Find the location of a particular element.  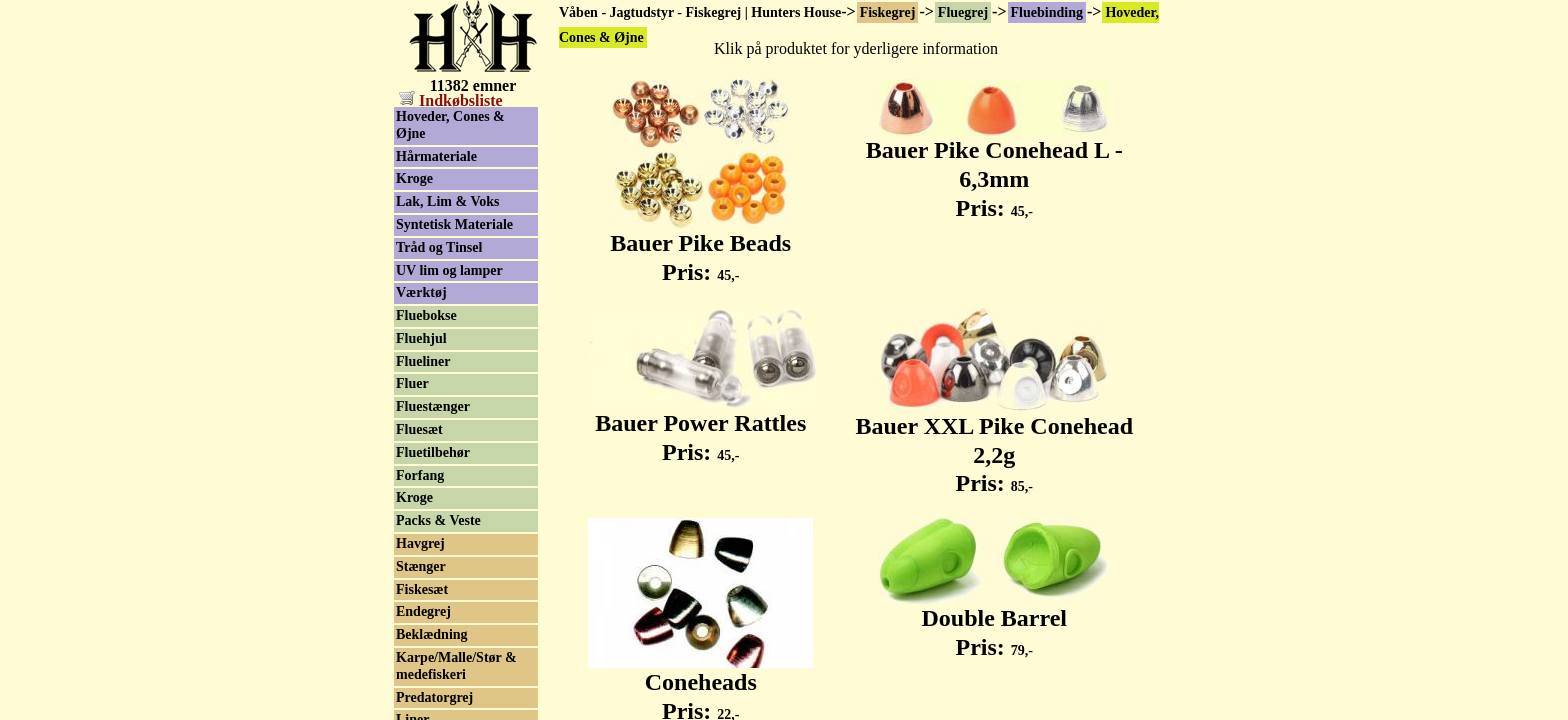

Fluesæt is located at coordinates (419, 429).